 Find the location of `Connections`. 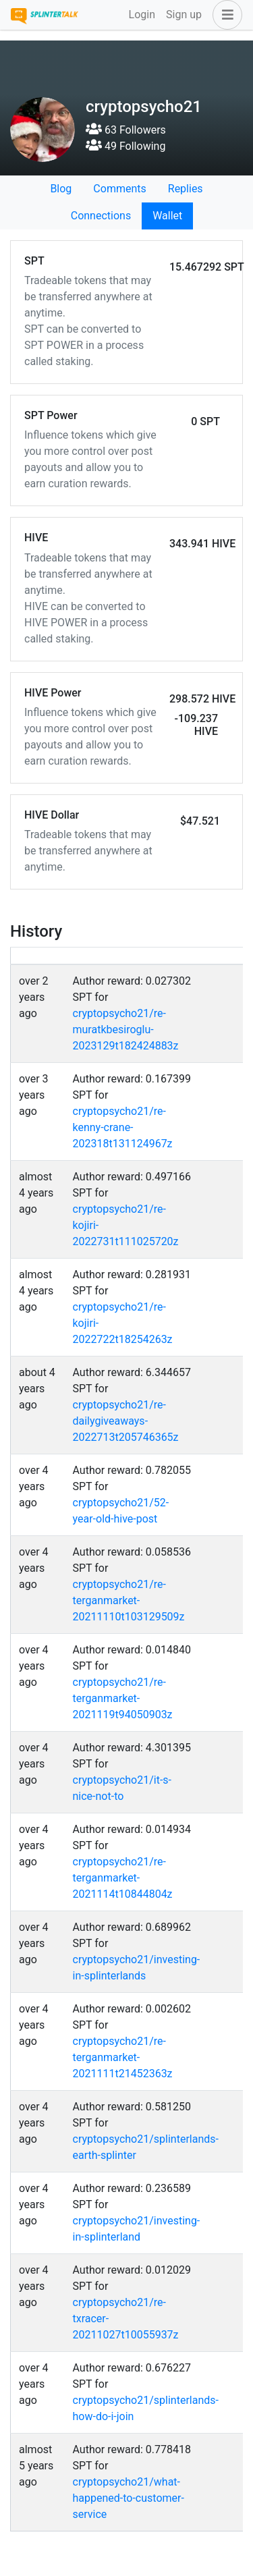

Connections is located at coordinates (101, 215).